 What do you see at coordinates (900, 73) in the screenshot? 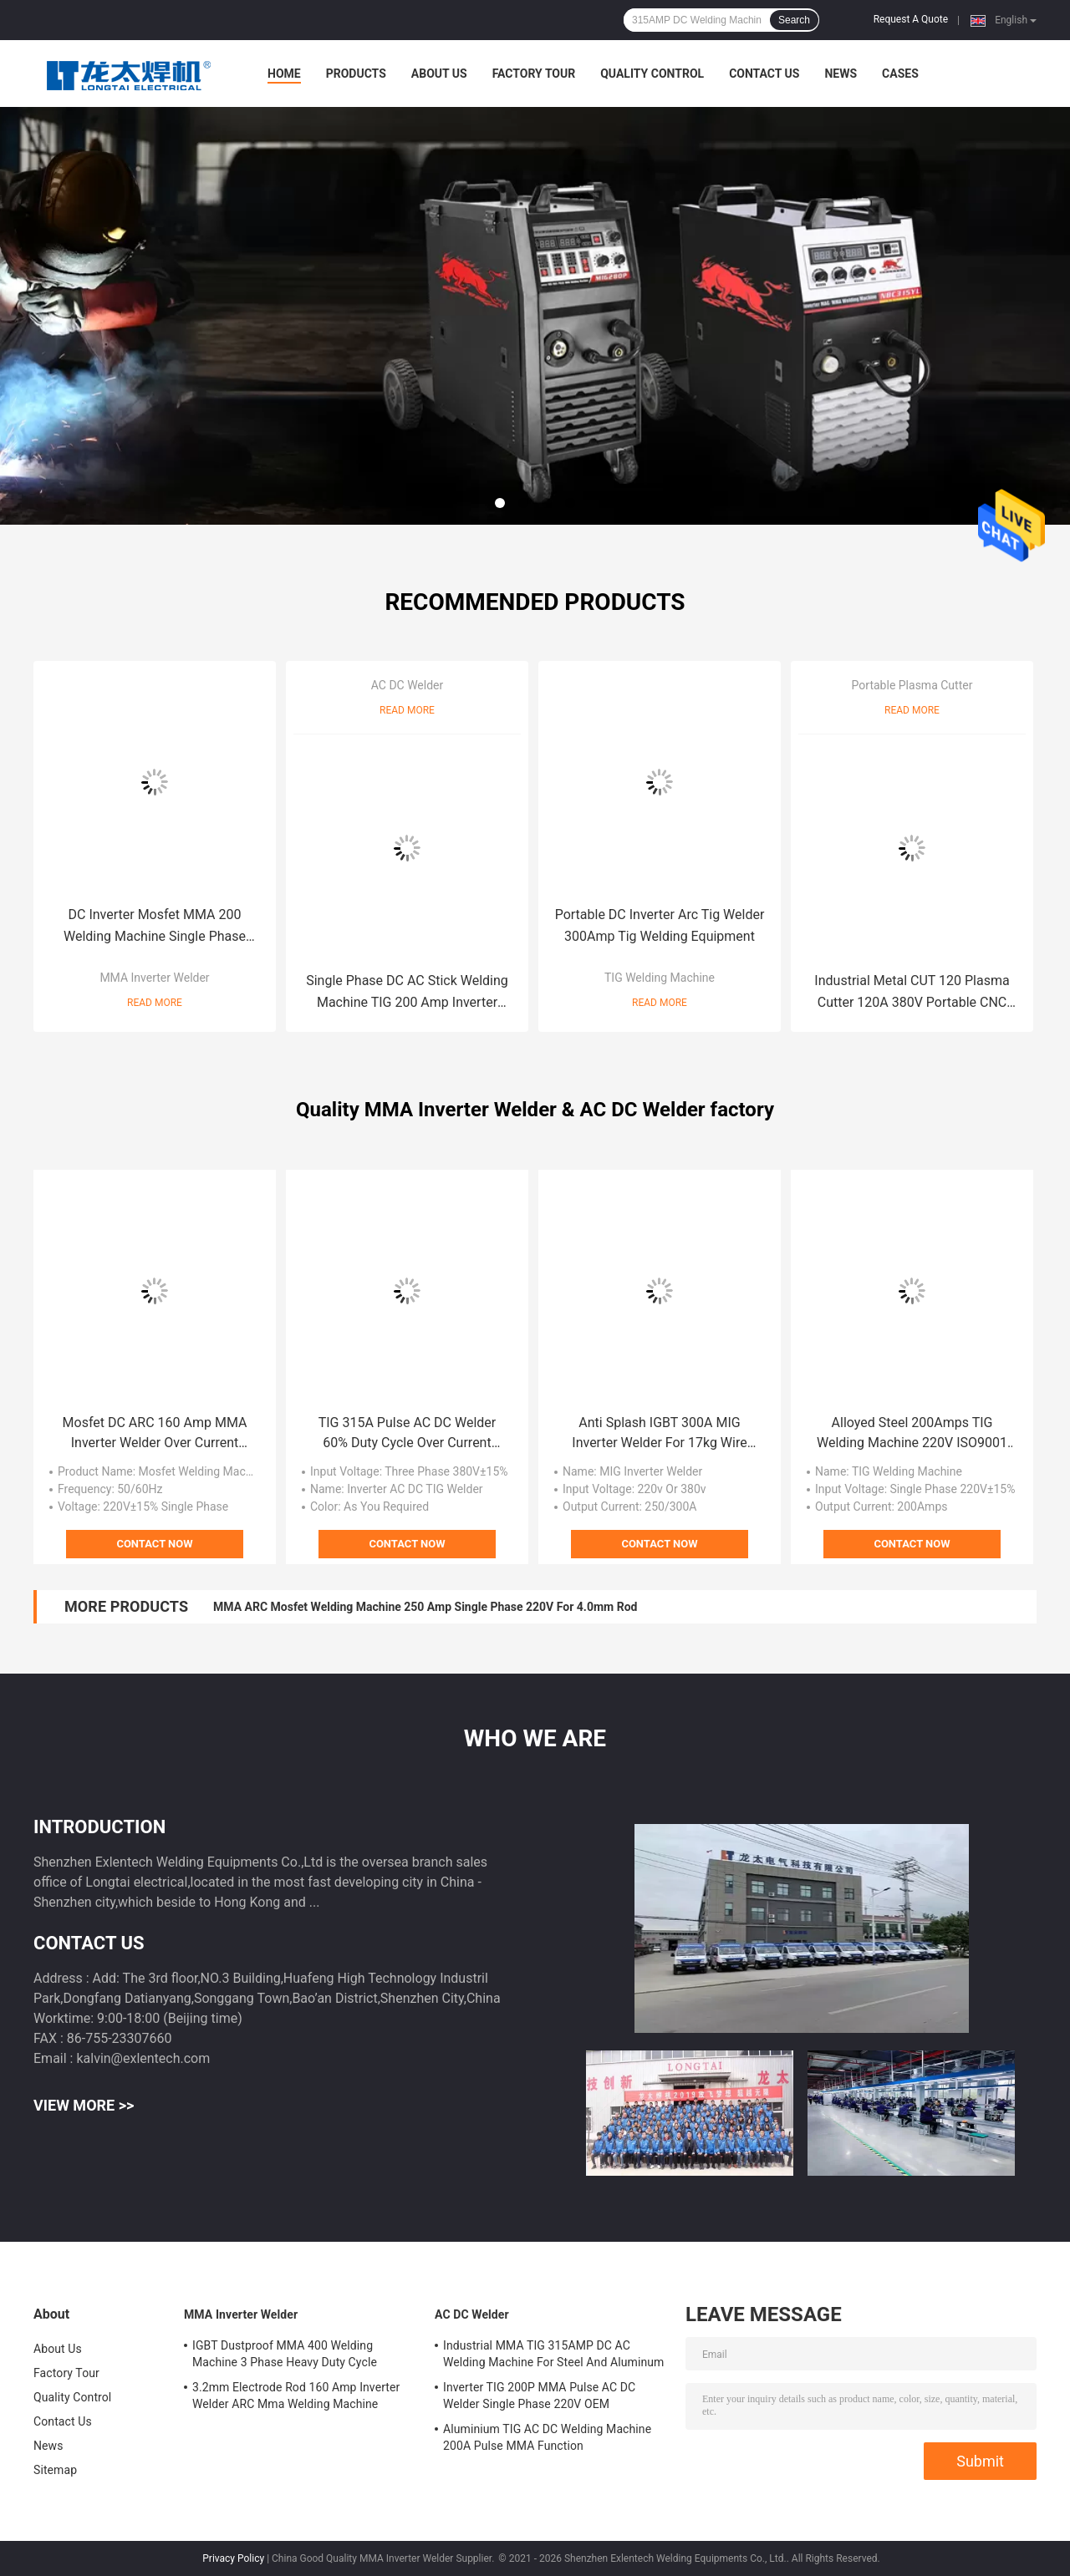
I see `Cases` at bounding box center [900, 73].